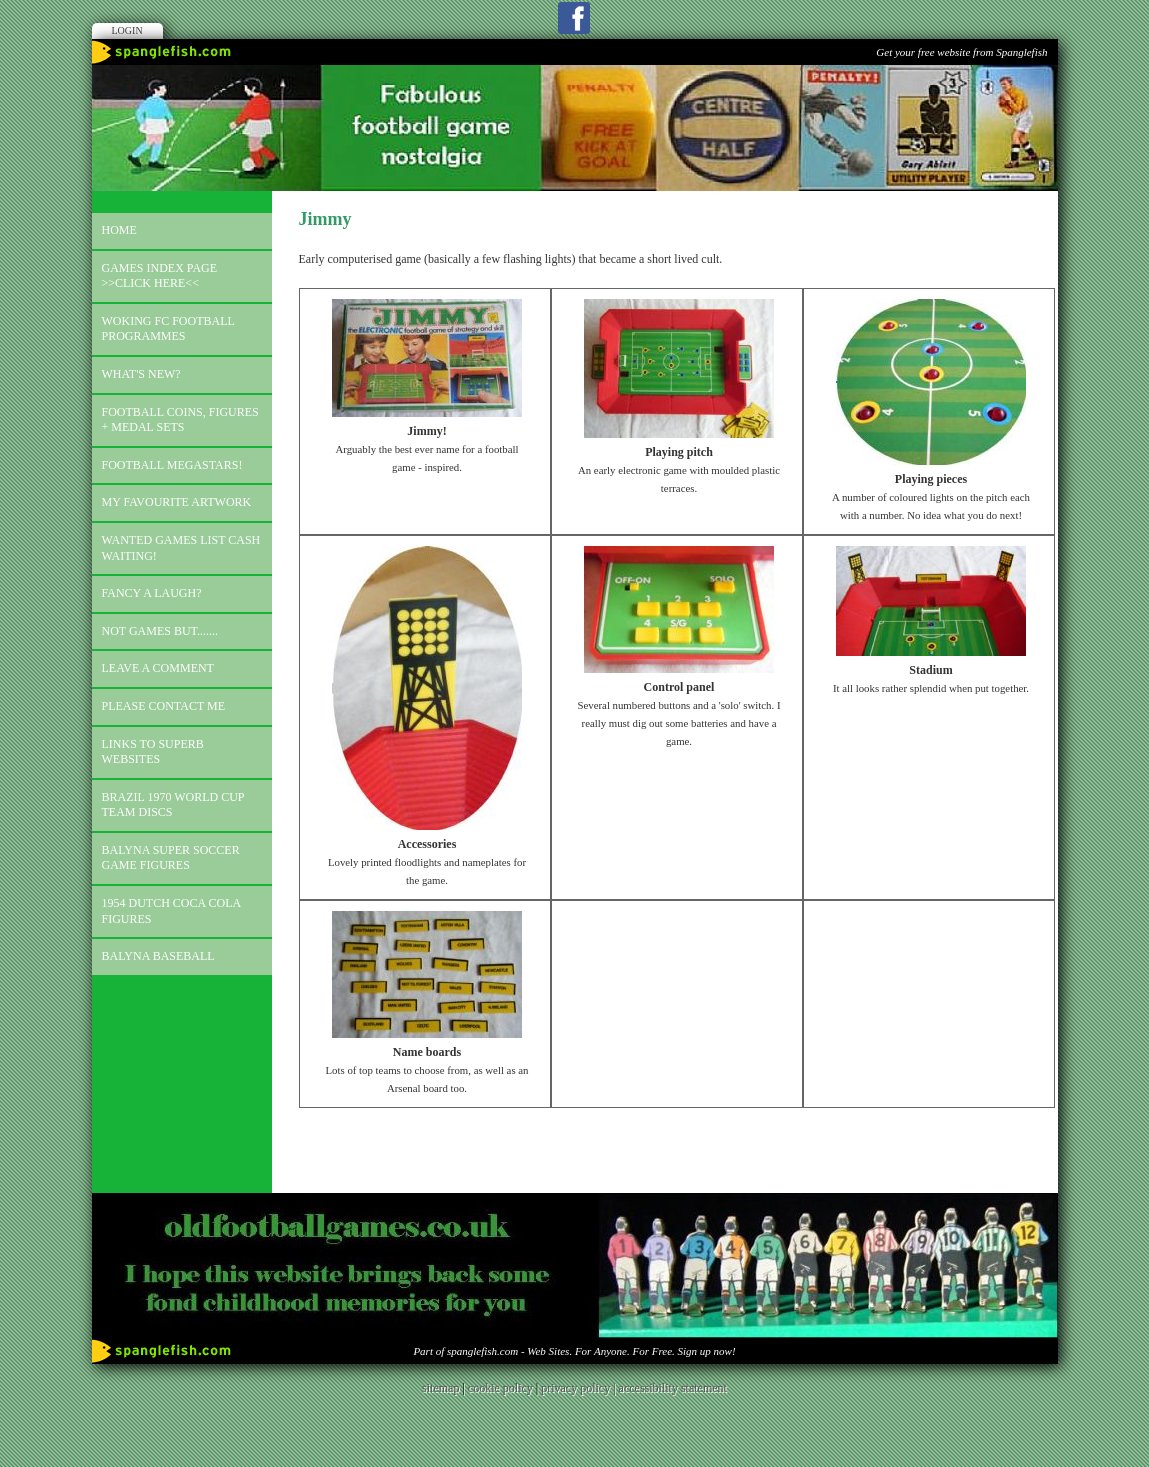 The image size is (1149, 1467). I want to click on Part of spanglefish.com - Web Sites. For Anyone. For Free. Sign up now!, so click(574, 1351).